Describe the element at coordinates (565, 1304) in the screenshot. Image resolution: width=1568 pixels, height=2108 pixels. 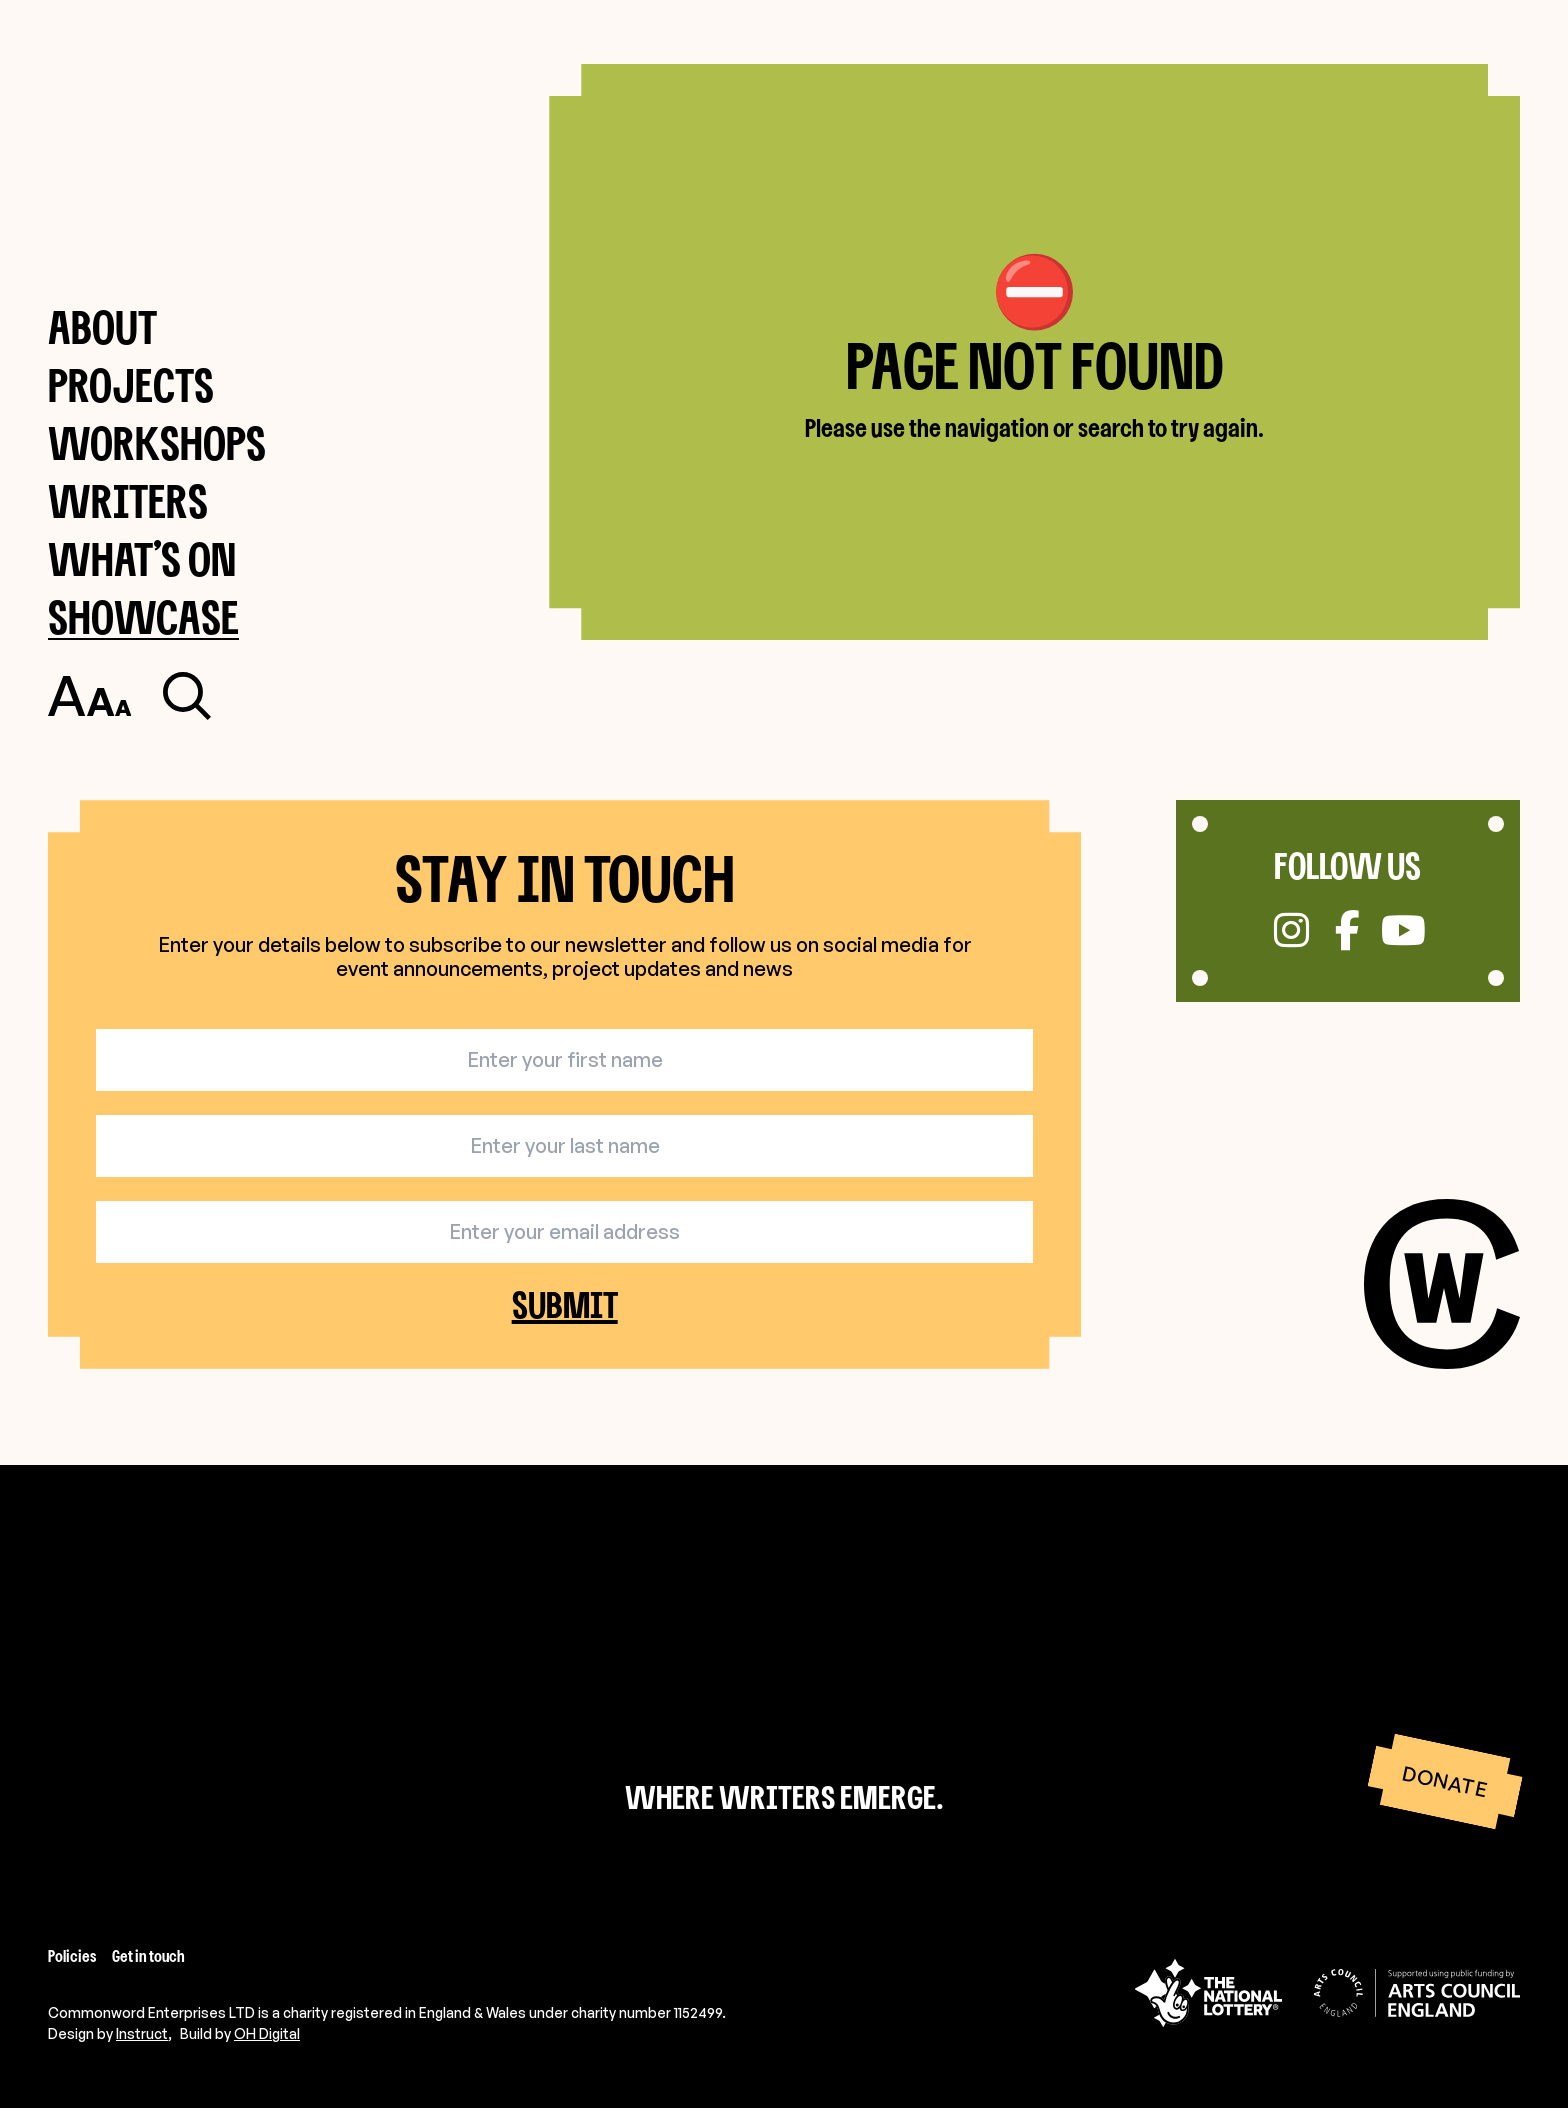
I see `Submit` at that location.